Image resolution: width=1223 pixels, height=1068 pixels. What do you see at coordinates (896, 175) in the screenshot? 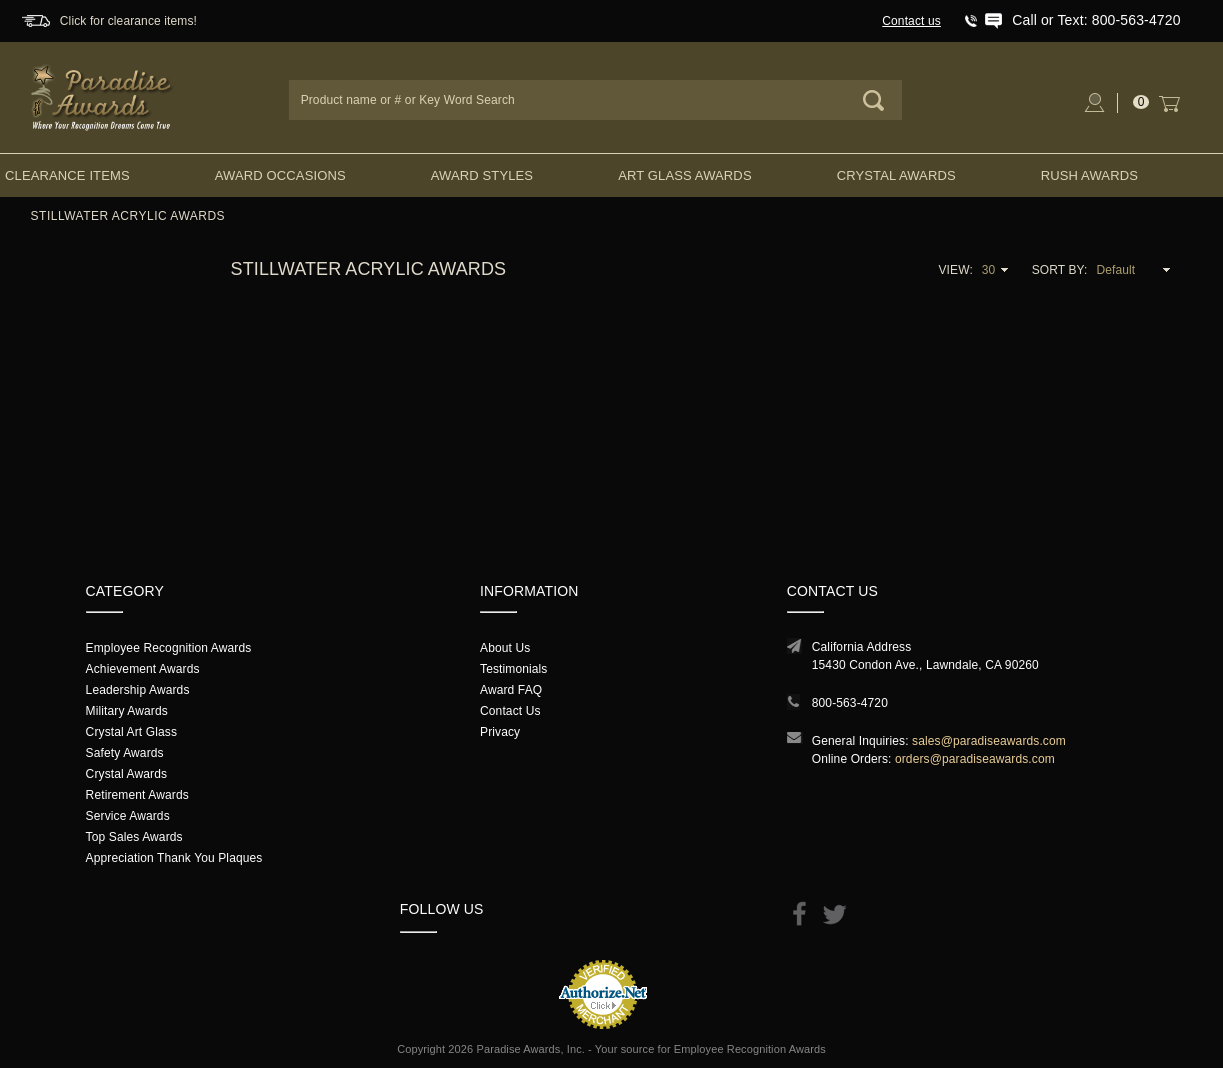
I see `Crystal Awards` at bounding box center [896, 175].